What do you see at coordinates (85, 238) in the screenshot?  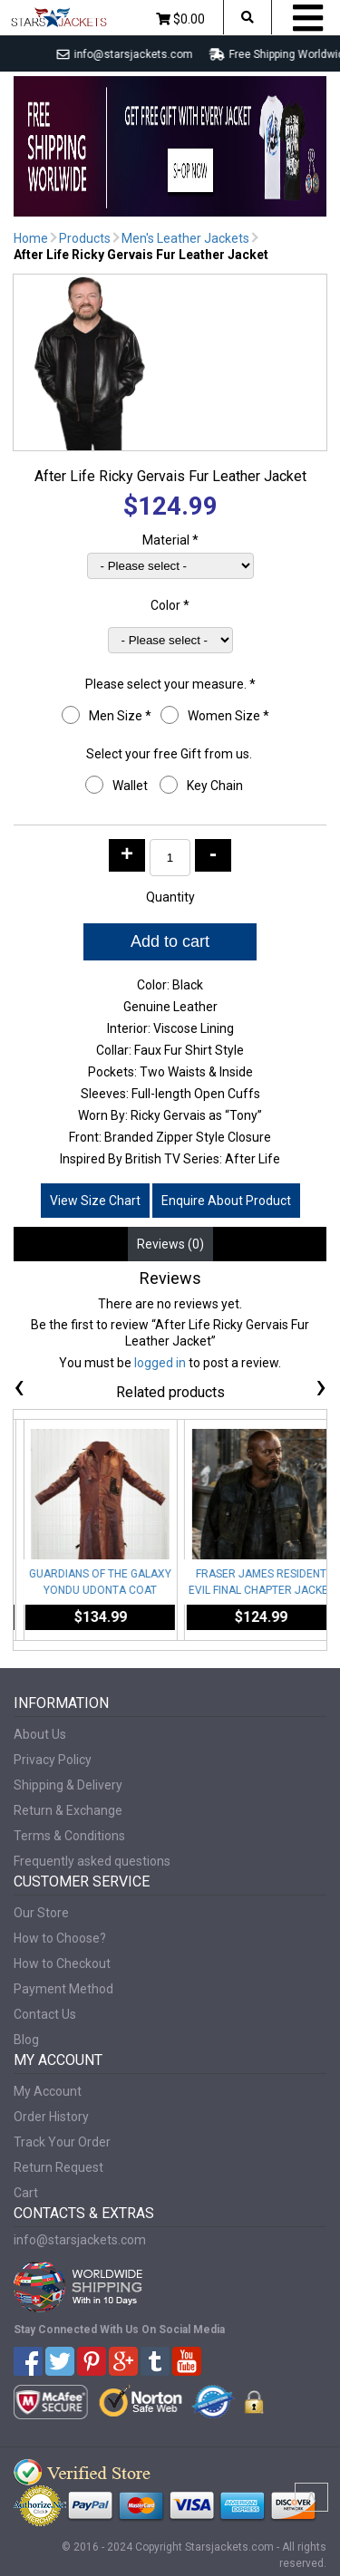 I see `Products` at bounding box center [85, 238].